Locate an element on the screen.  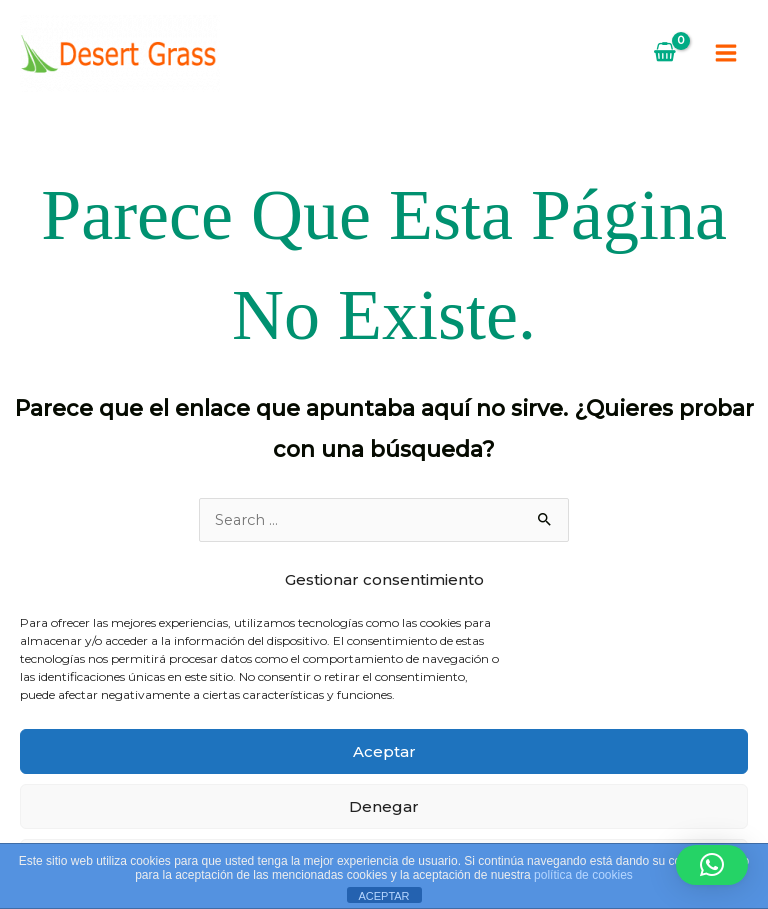
política de cookies is located at coordinates (583, 875).